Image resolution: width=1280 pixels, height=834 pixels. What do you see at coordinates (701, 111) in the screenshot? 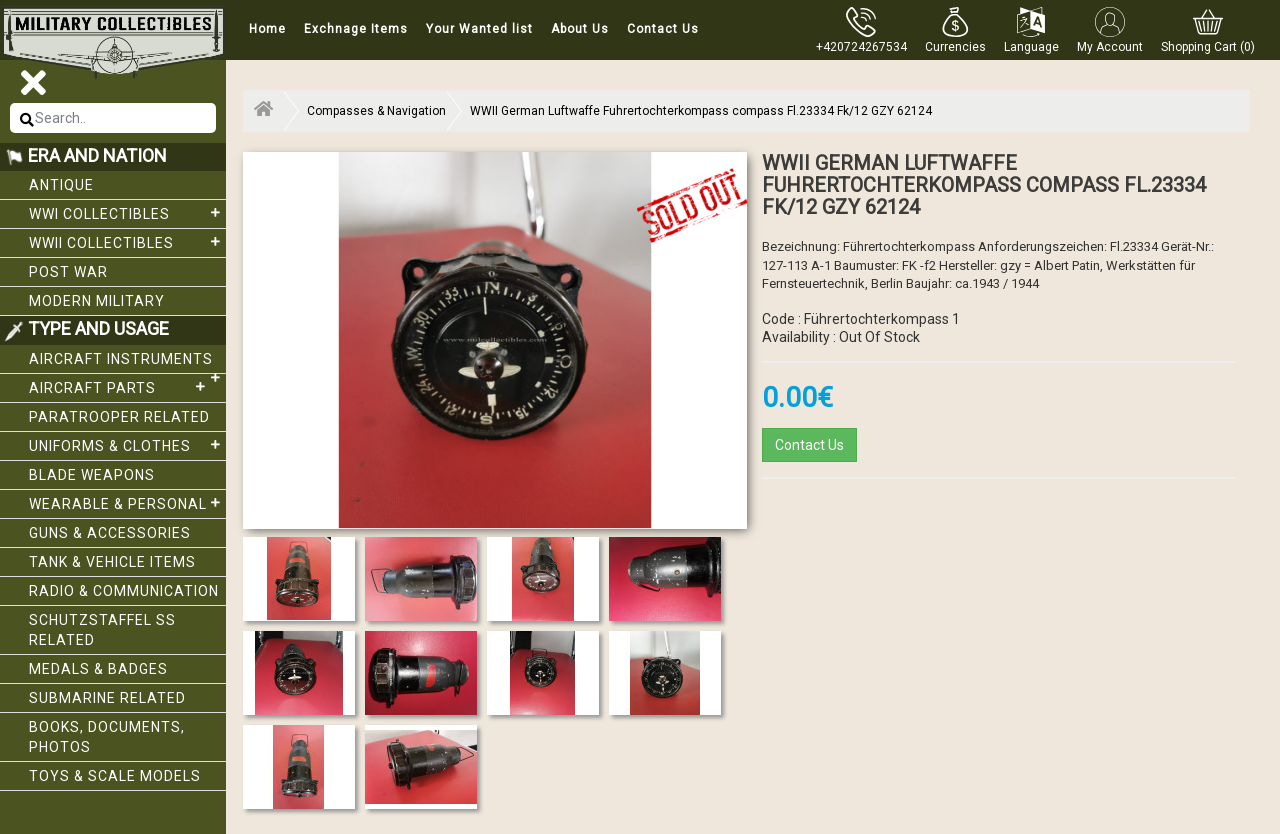
I see `WWII German Luftwaffe Fuhrertochterkompass compass Fl.23334 Fk/12 GZY 62124` at bounding box center [701, 111].